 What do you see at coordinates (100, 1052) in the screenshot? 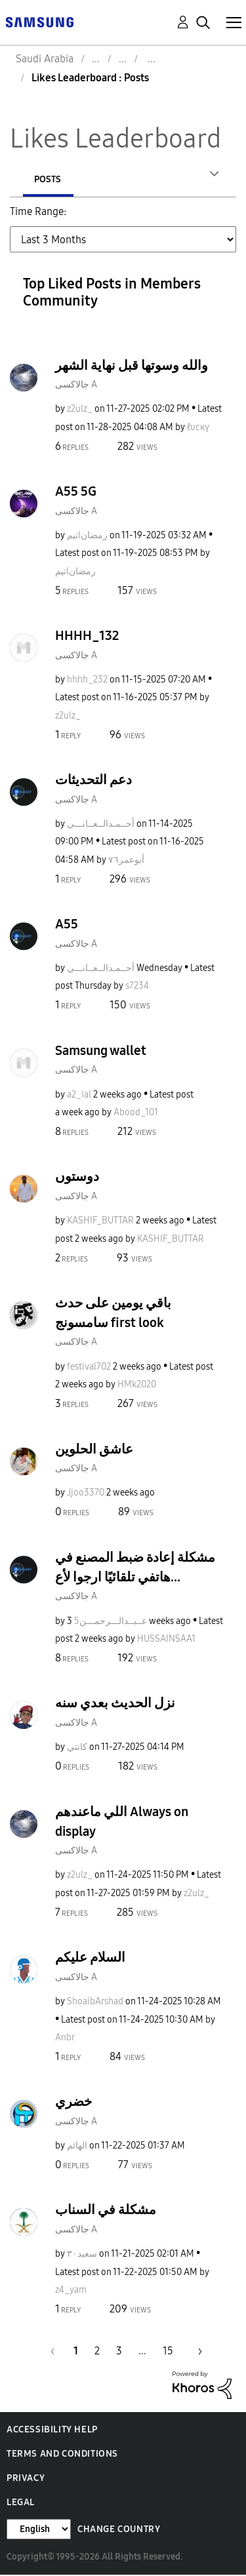
I see `Samsung wallet` at bounding box center [100, 1052].